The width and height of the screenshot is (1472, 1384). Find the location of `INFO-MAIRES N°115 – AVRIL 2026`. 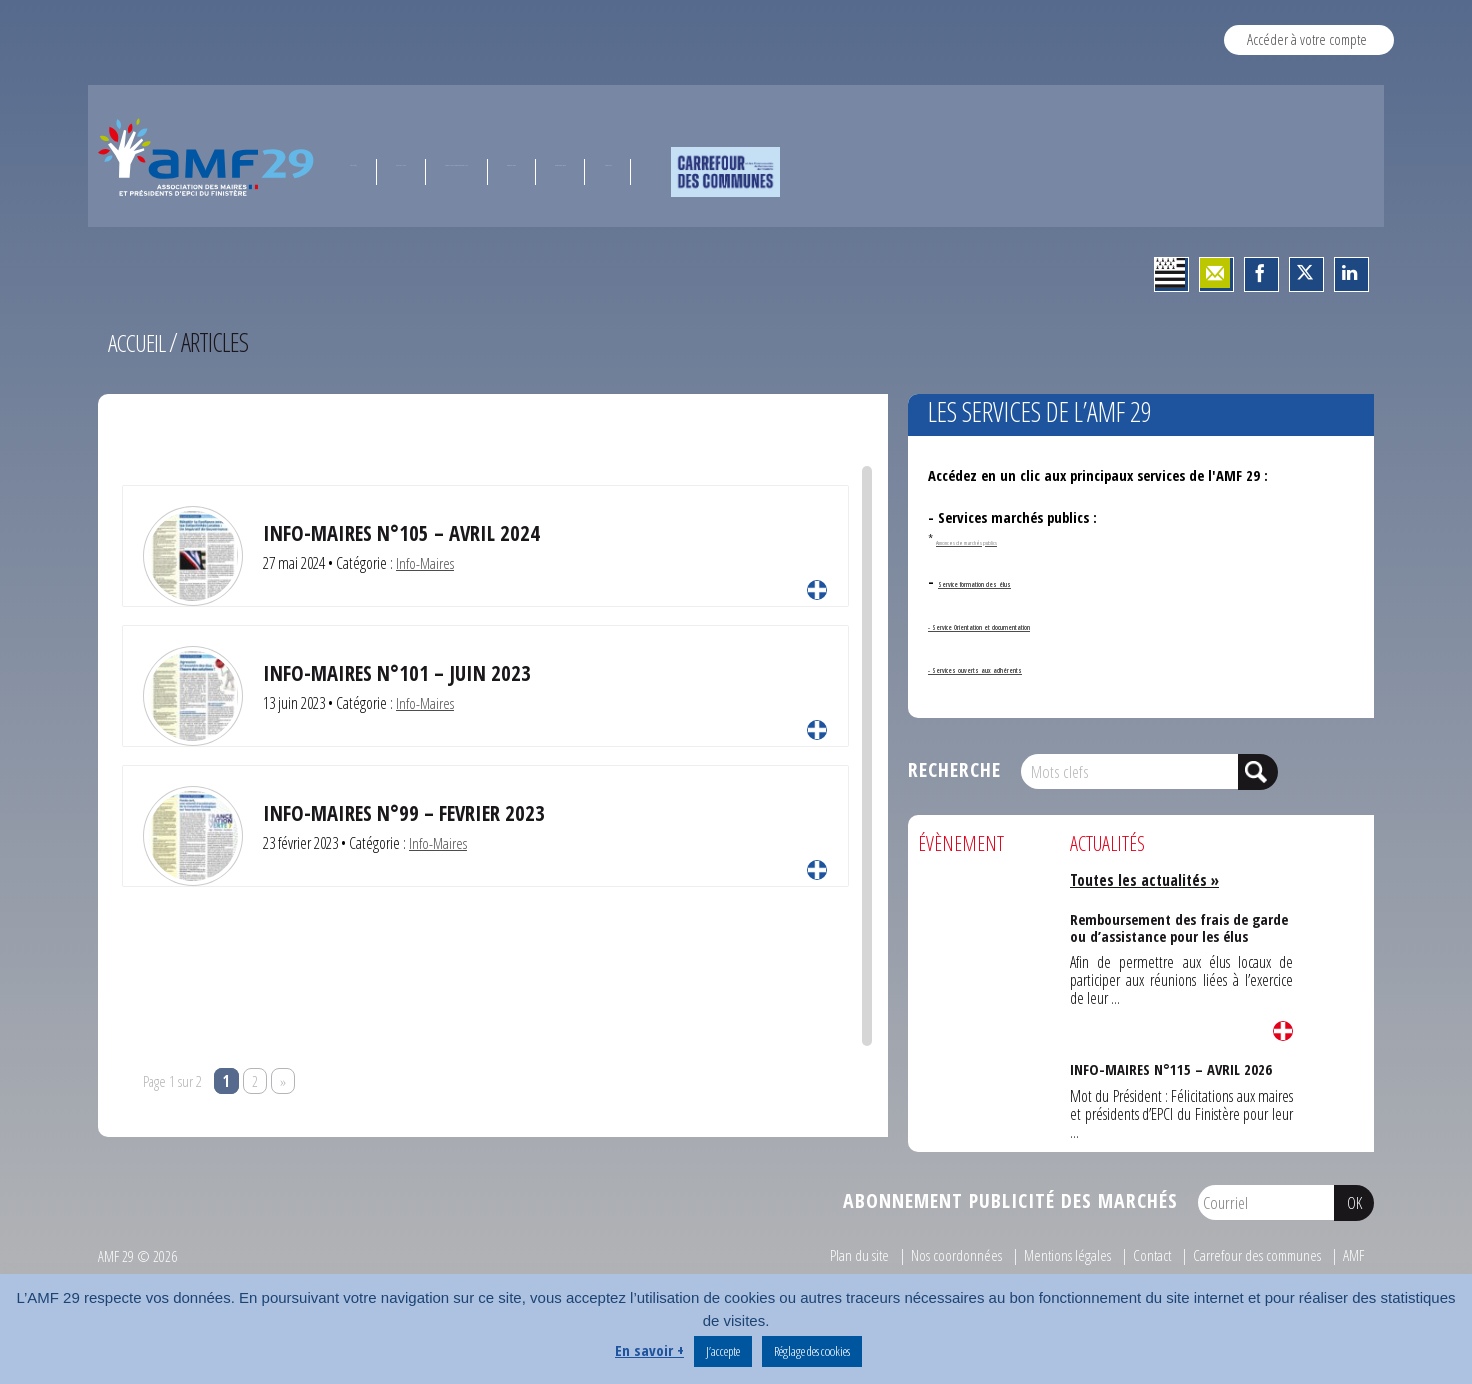

INFO-MAIRES N°115 – AVRIL 2026 is located at coordinates (1170, 1067).